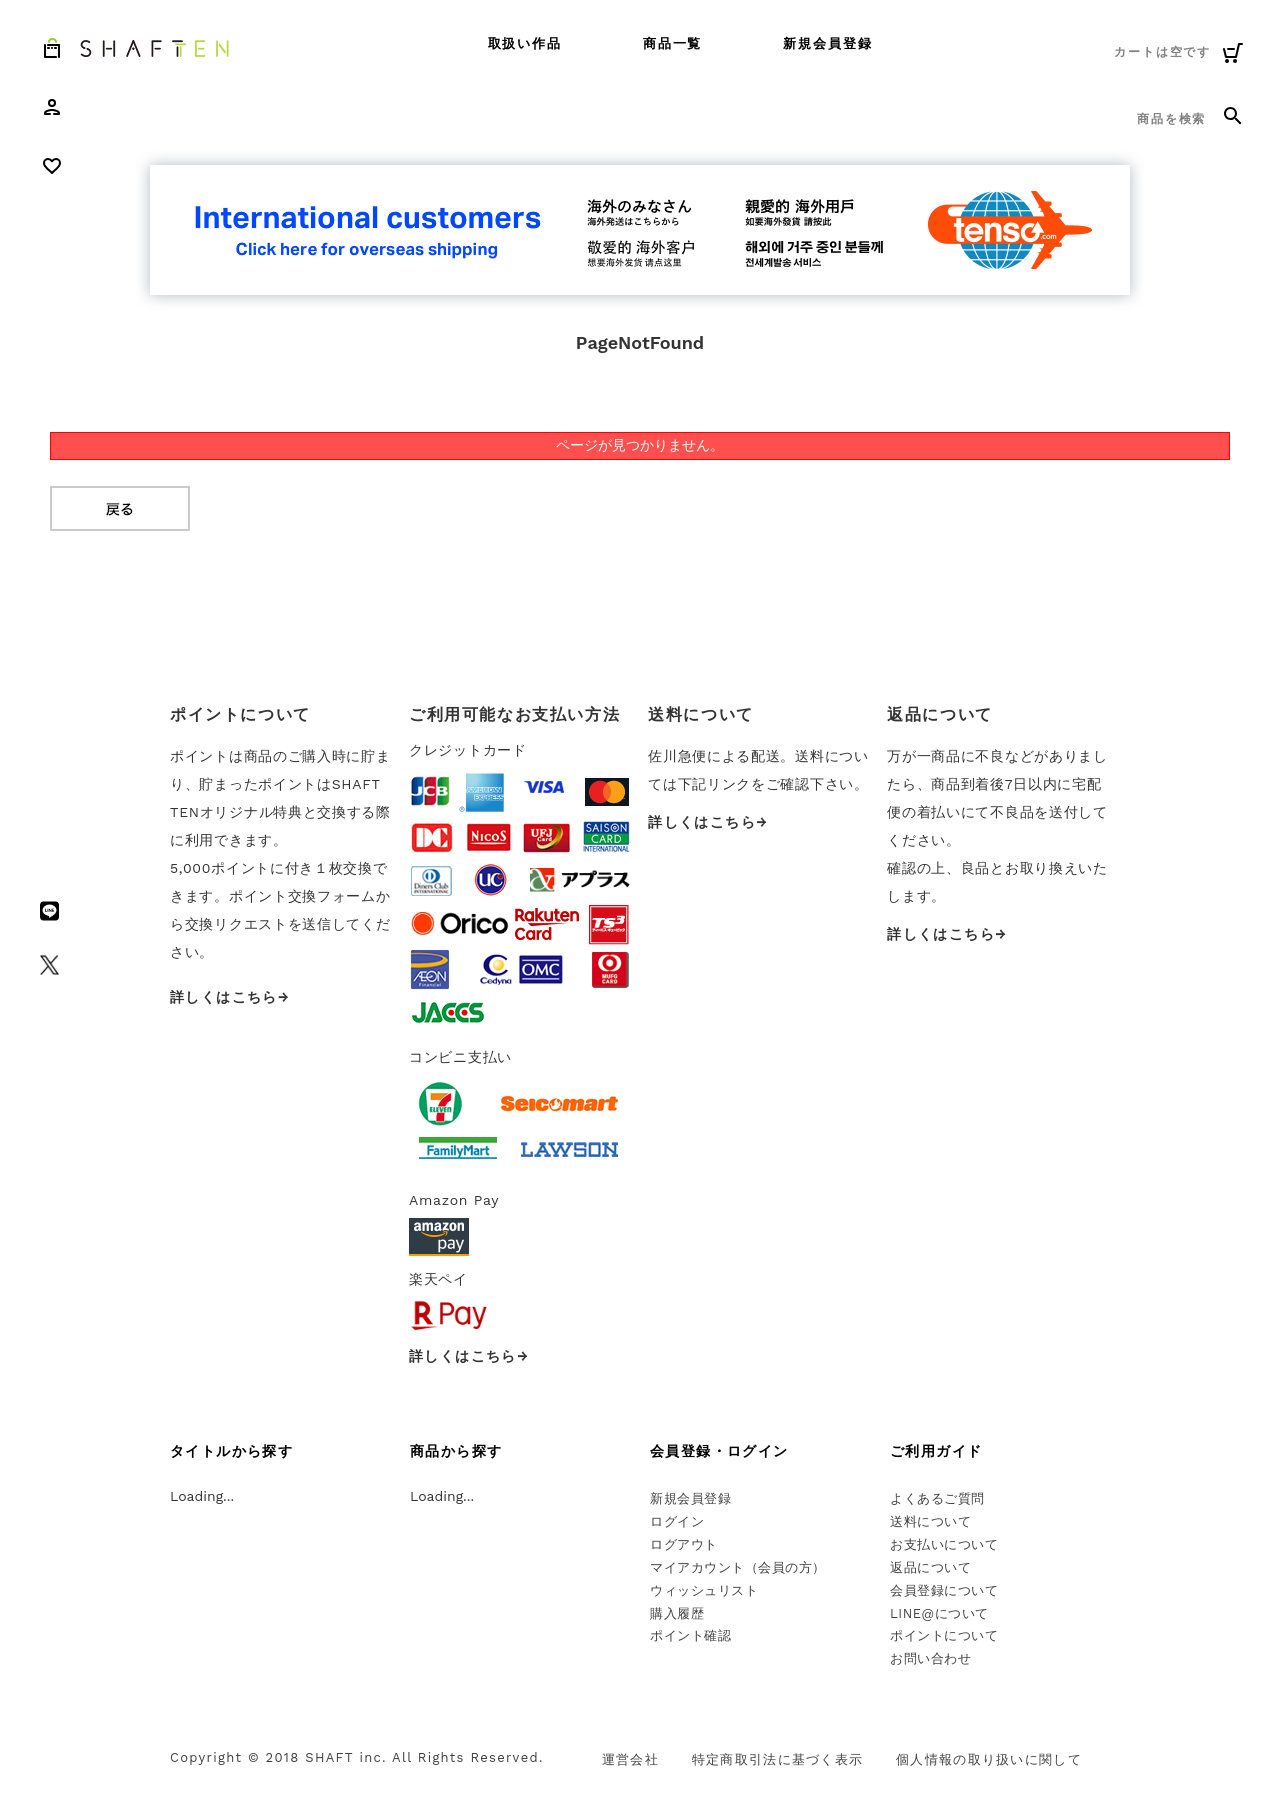 The image size is (1280, 1804). I want to click on ポイントについて, so click(944, 1635).